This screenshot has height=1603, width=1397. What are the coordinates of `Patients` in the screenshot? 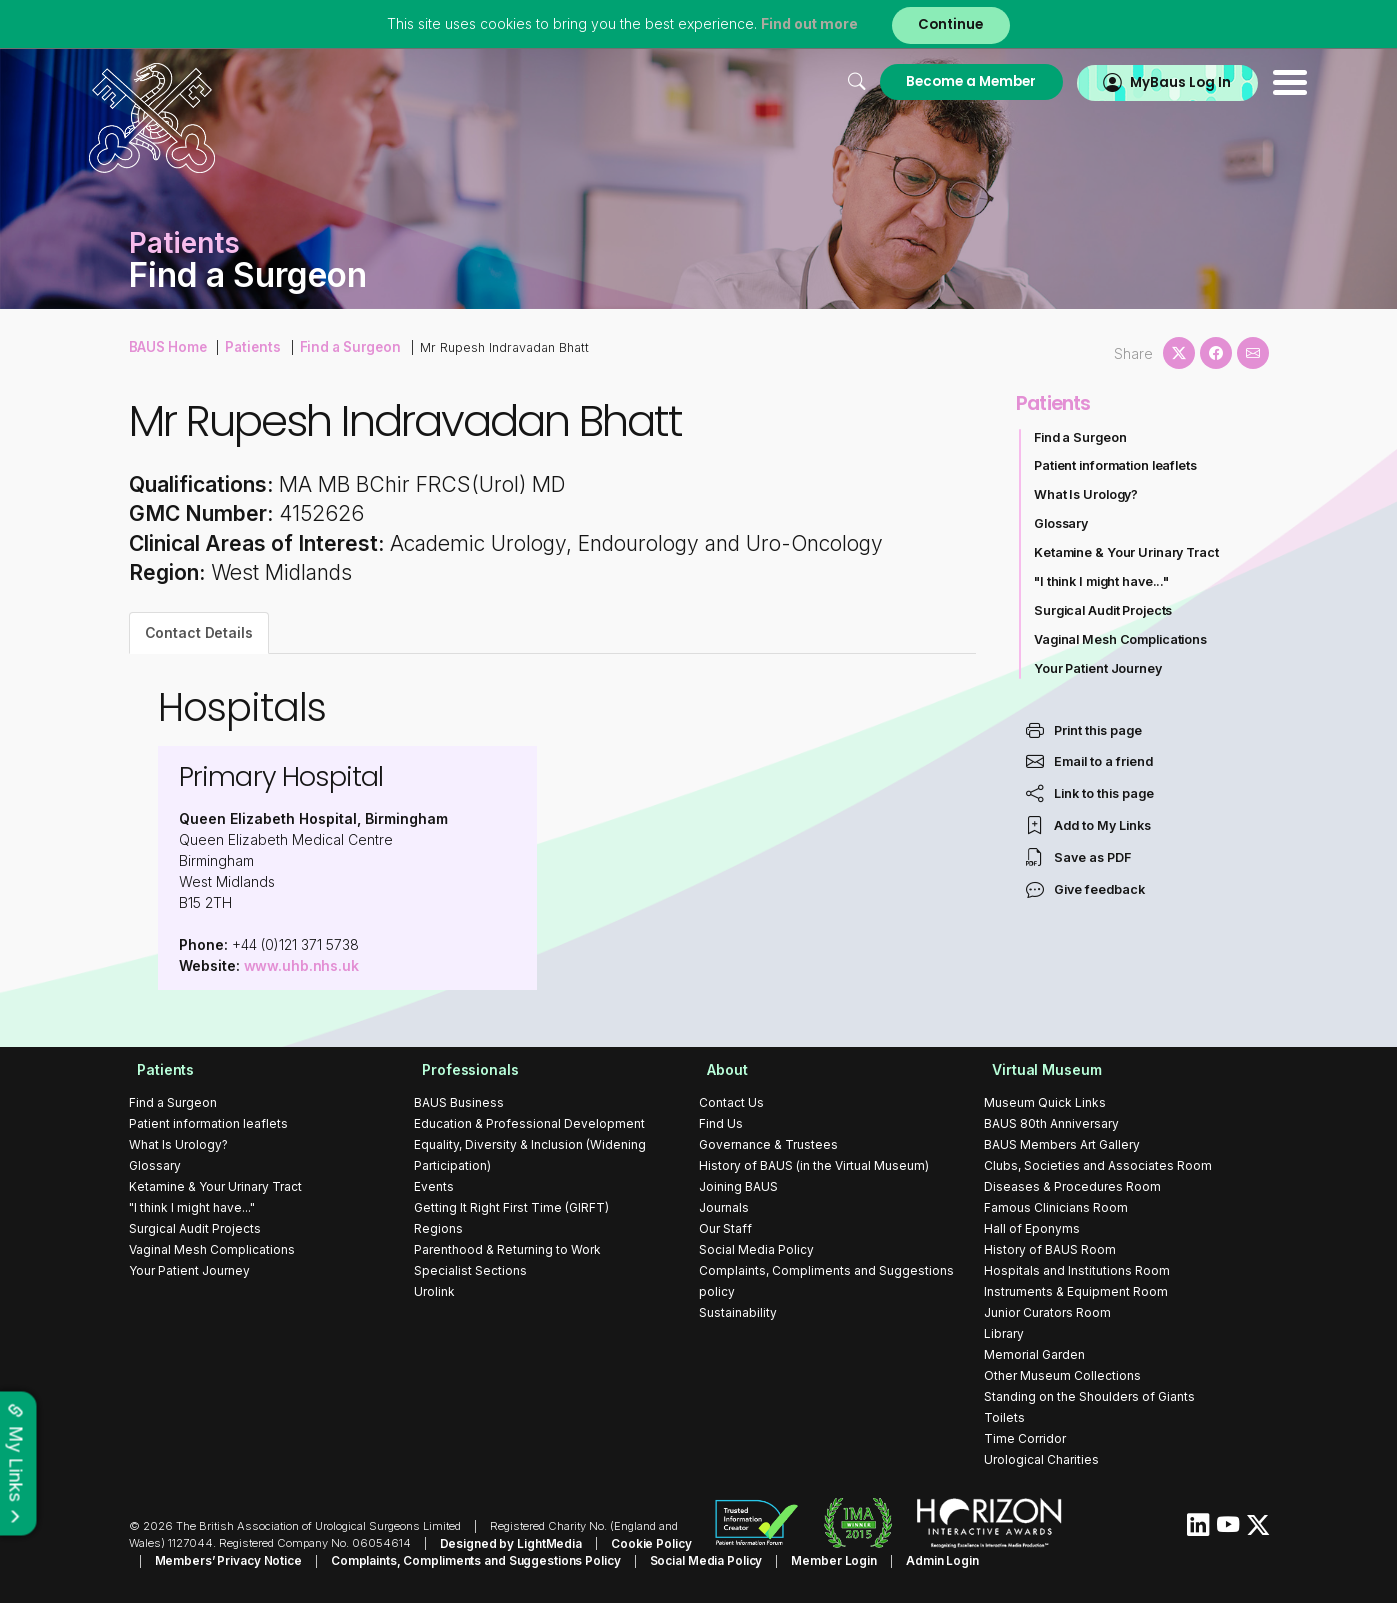 It's located at (249, 345).